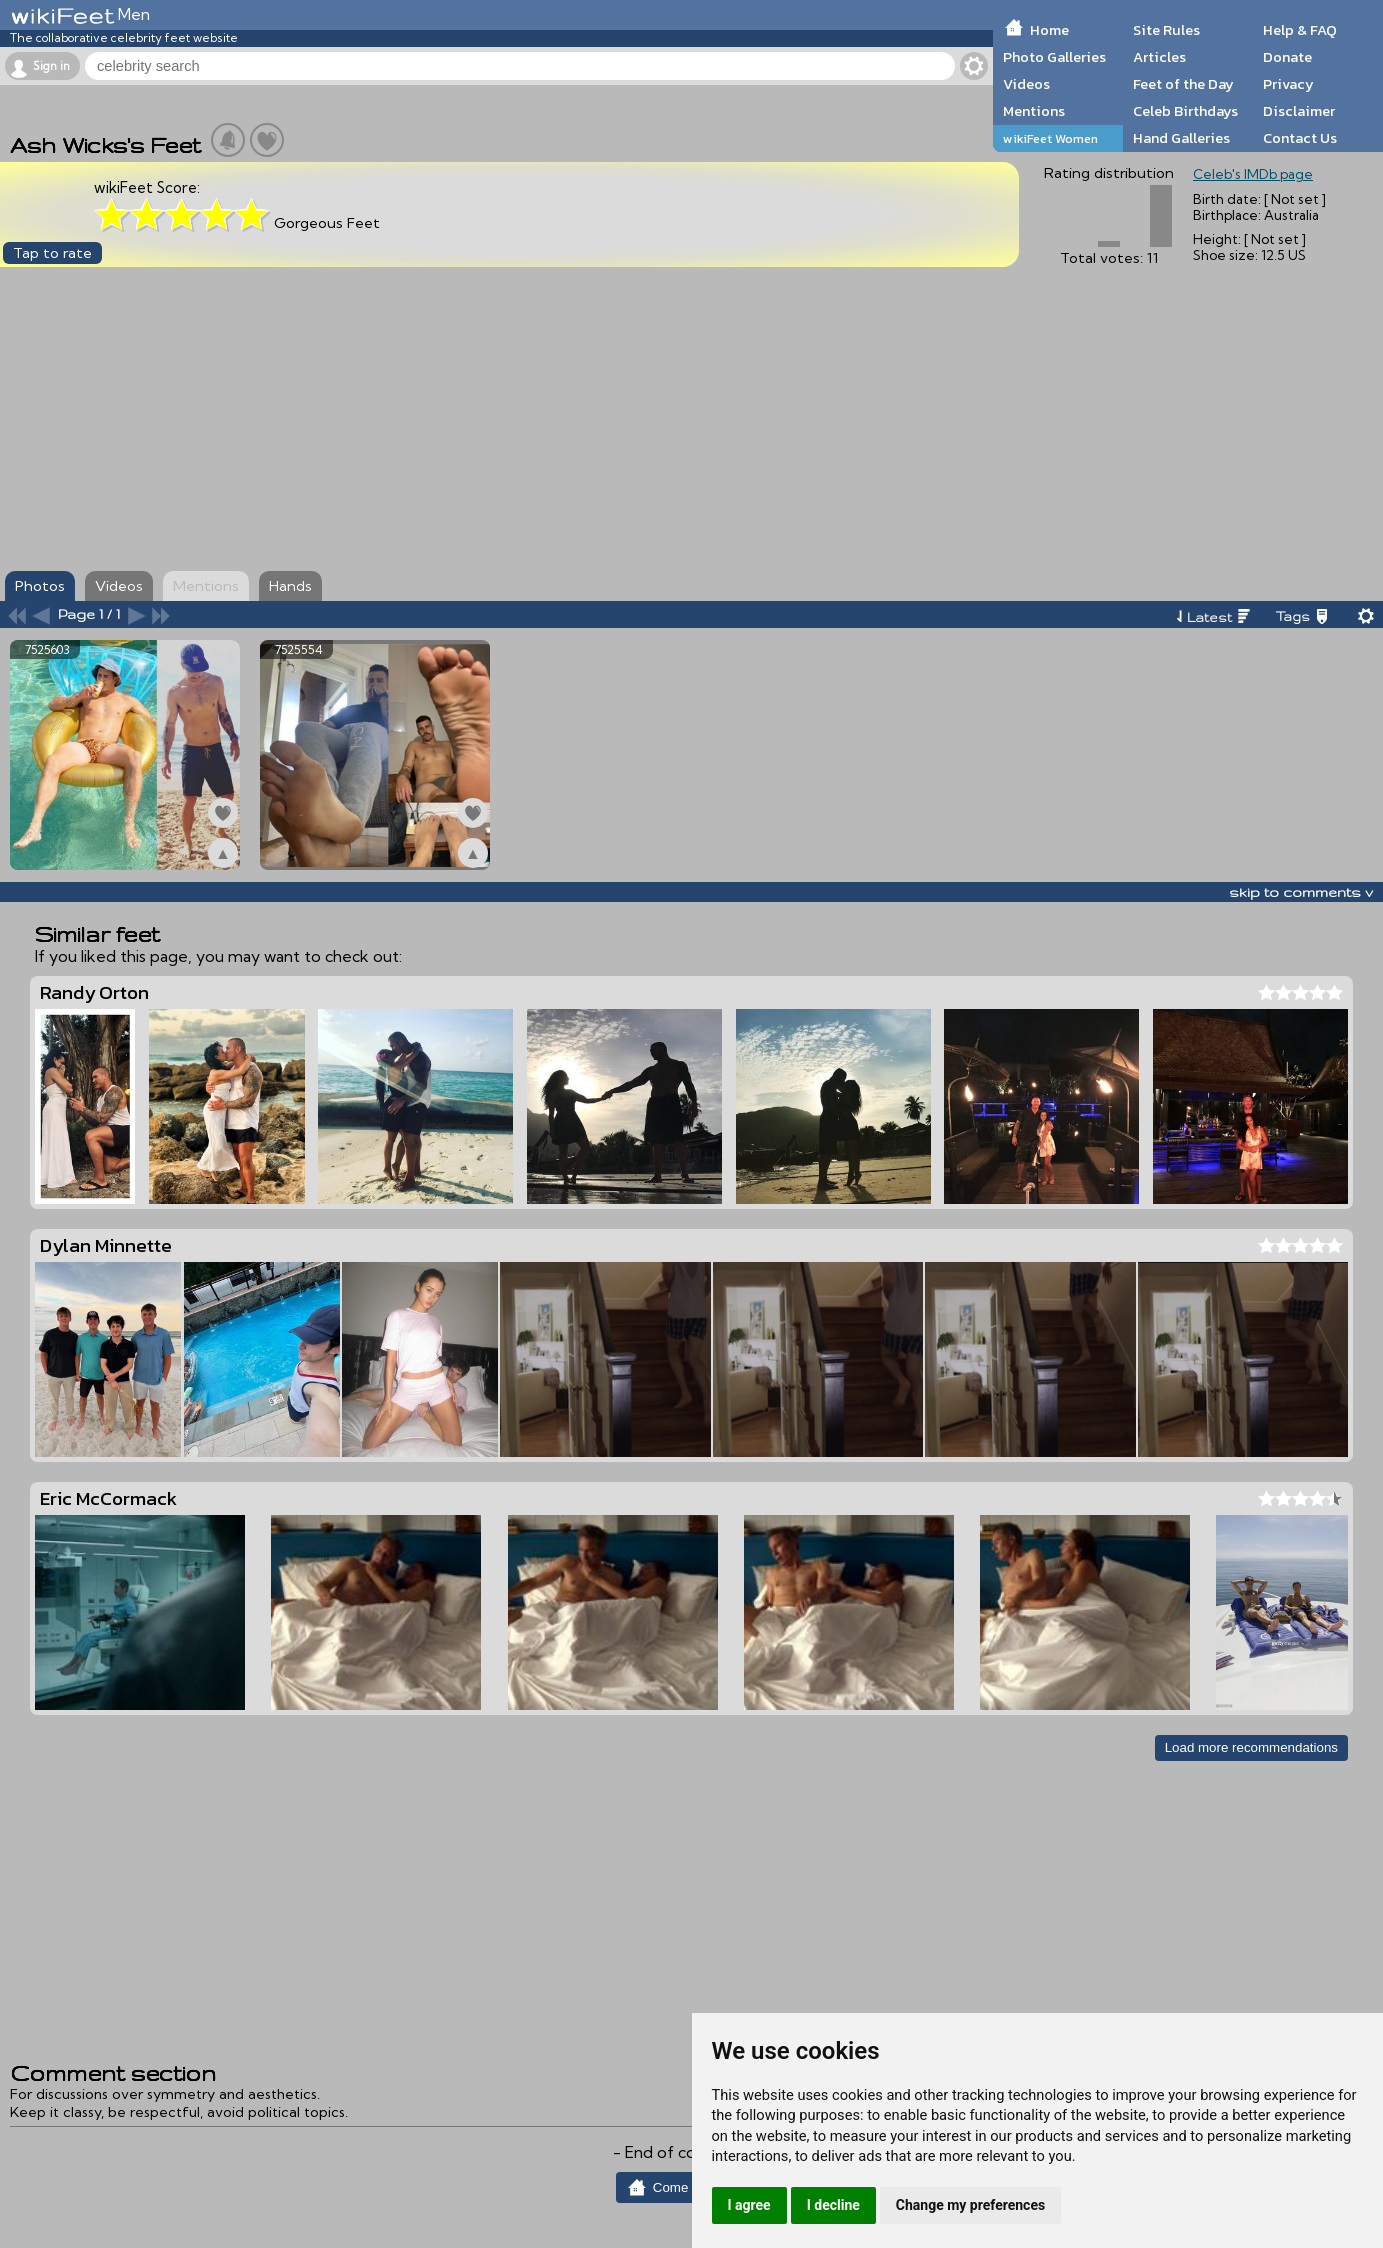 The height and width of the screenshot is (2248, 1383). Describe the element at coordinates (1034, 111) in the screenshot. I see `Mentions` at that location.